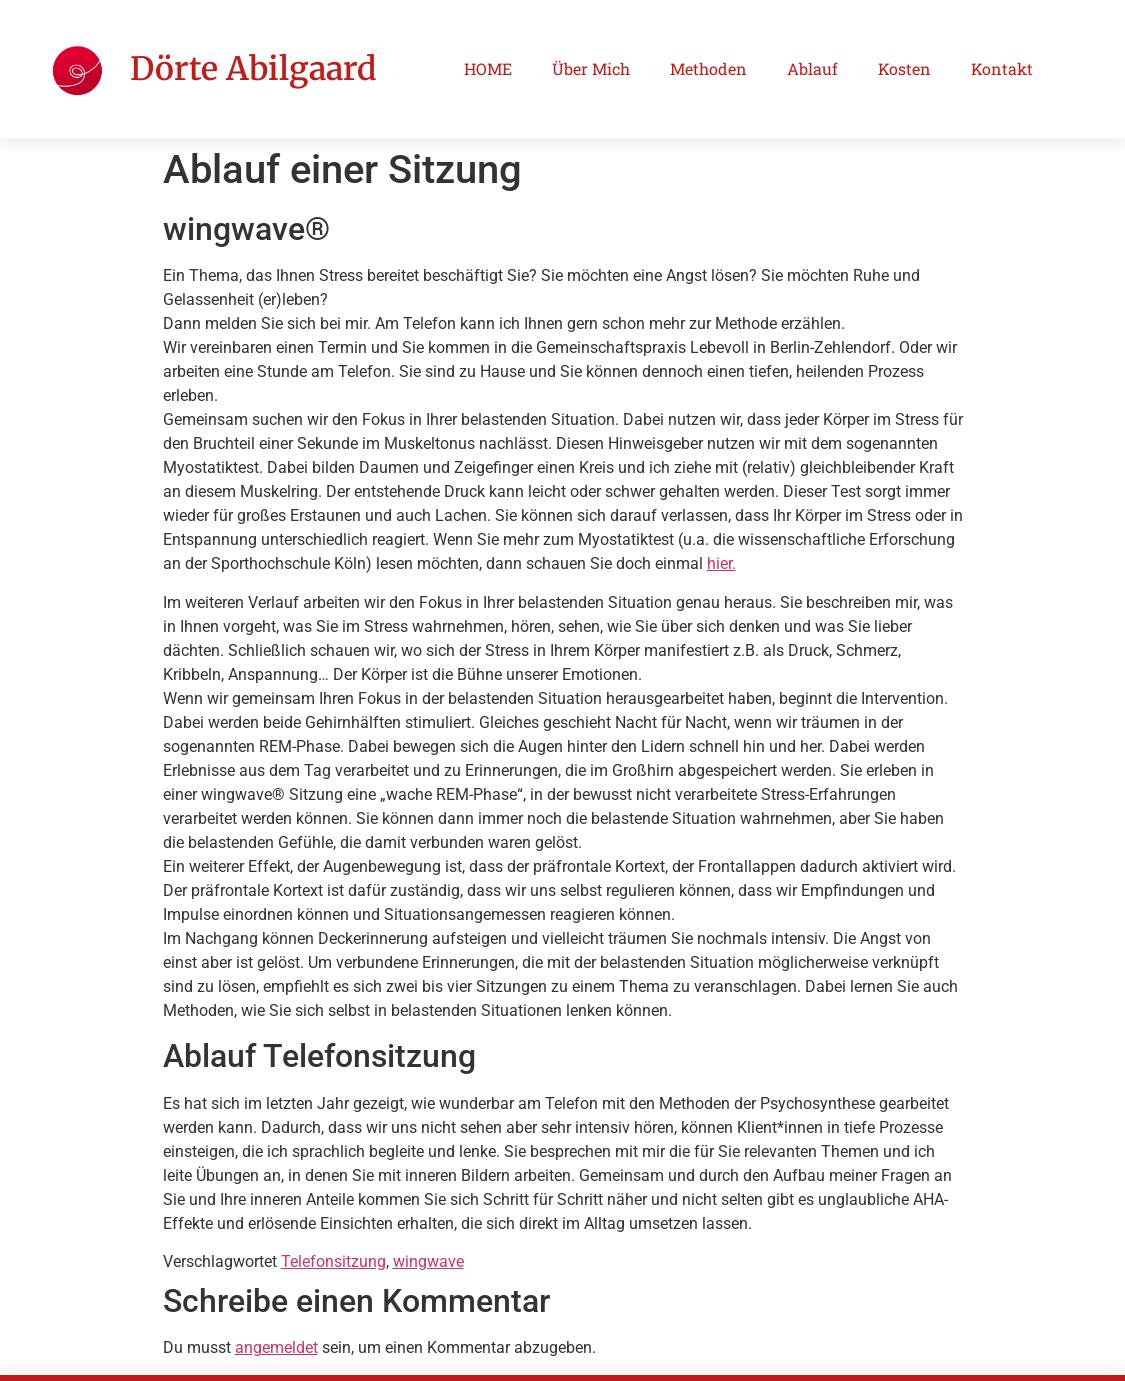 The image size is (1125, 1381). I want to click on hier., so click(721, 563).